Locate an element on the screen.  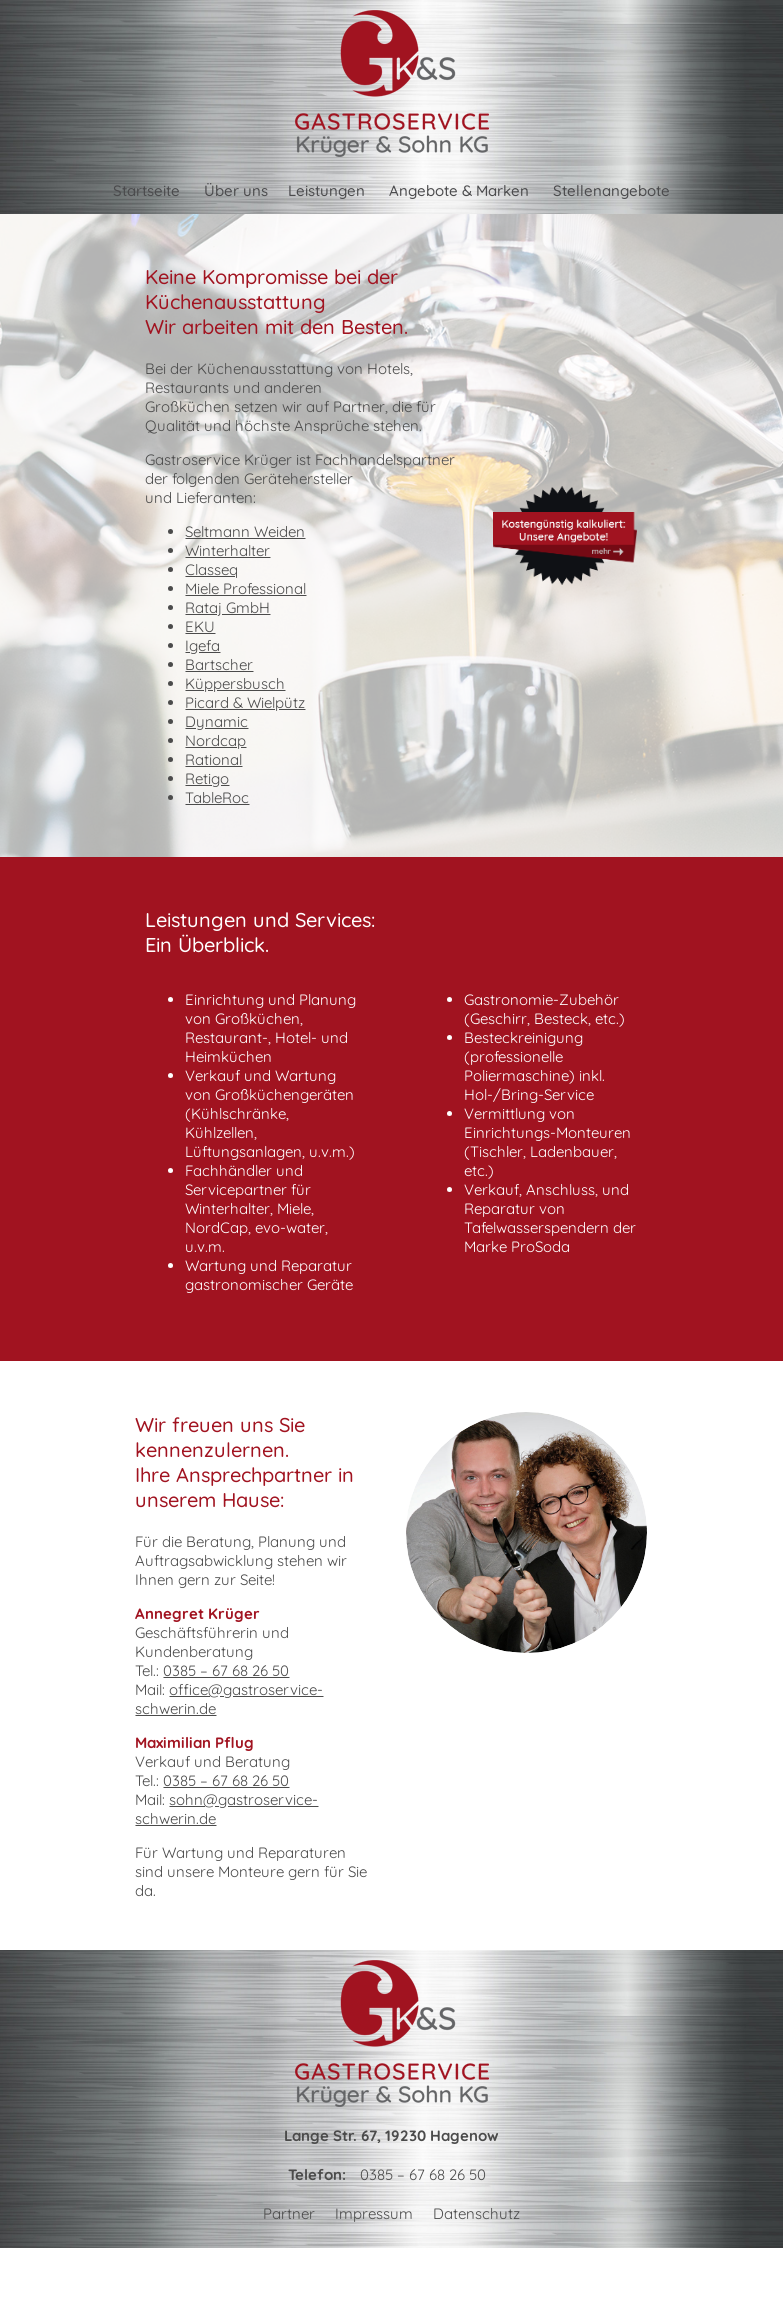
Retigo is located at coordinates (207, 778).